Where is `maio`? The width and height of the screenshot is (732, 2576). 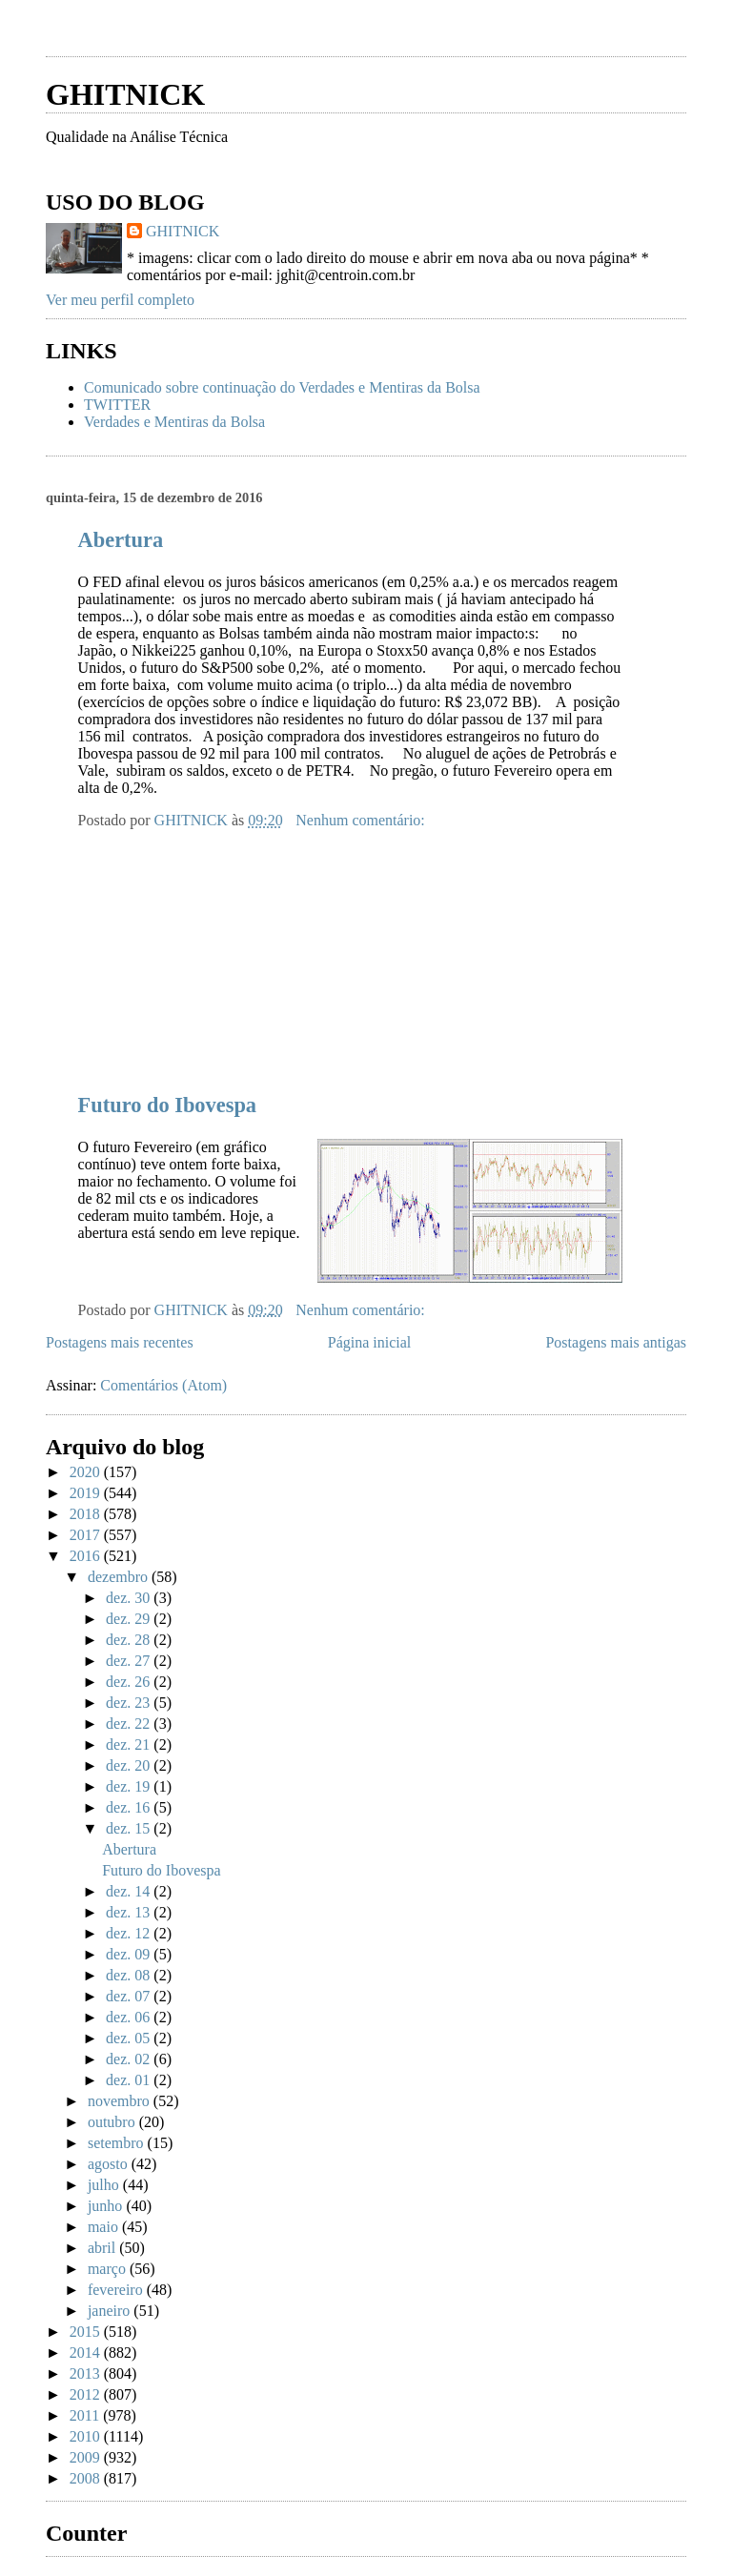
maio is located at coordinates (105, 2227).